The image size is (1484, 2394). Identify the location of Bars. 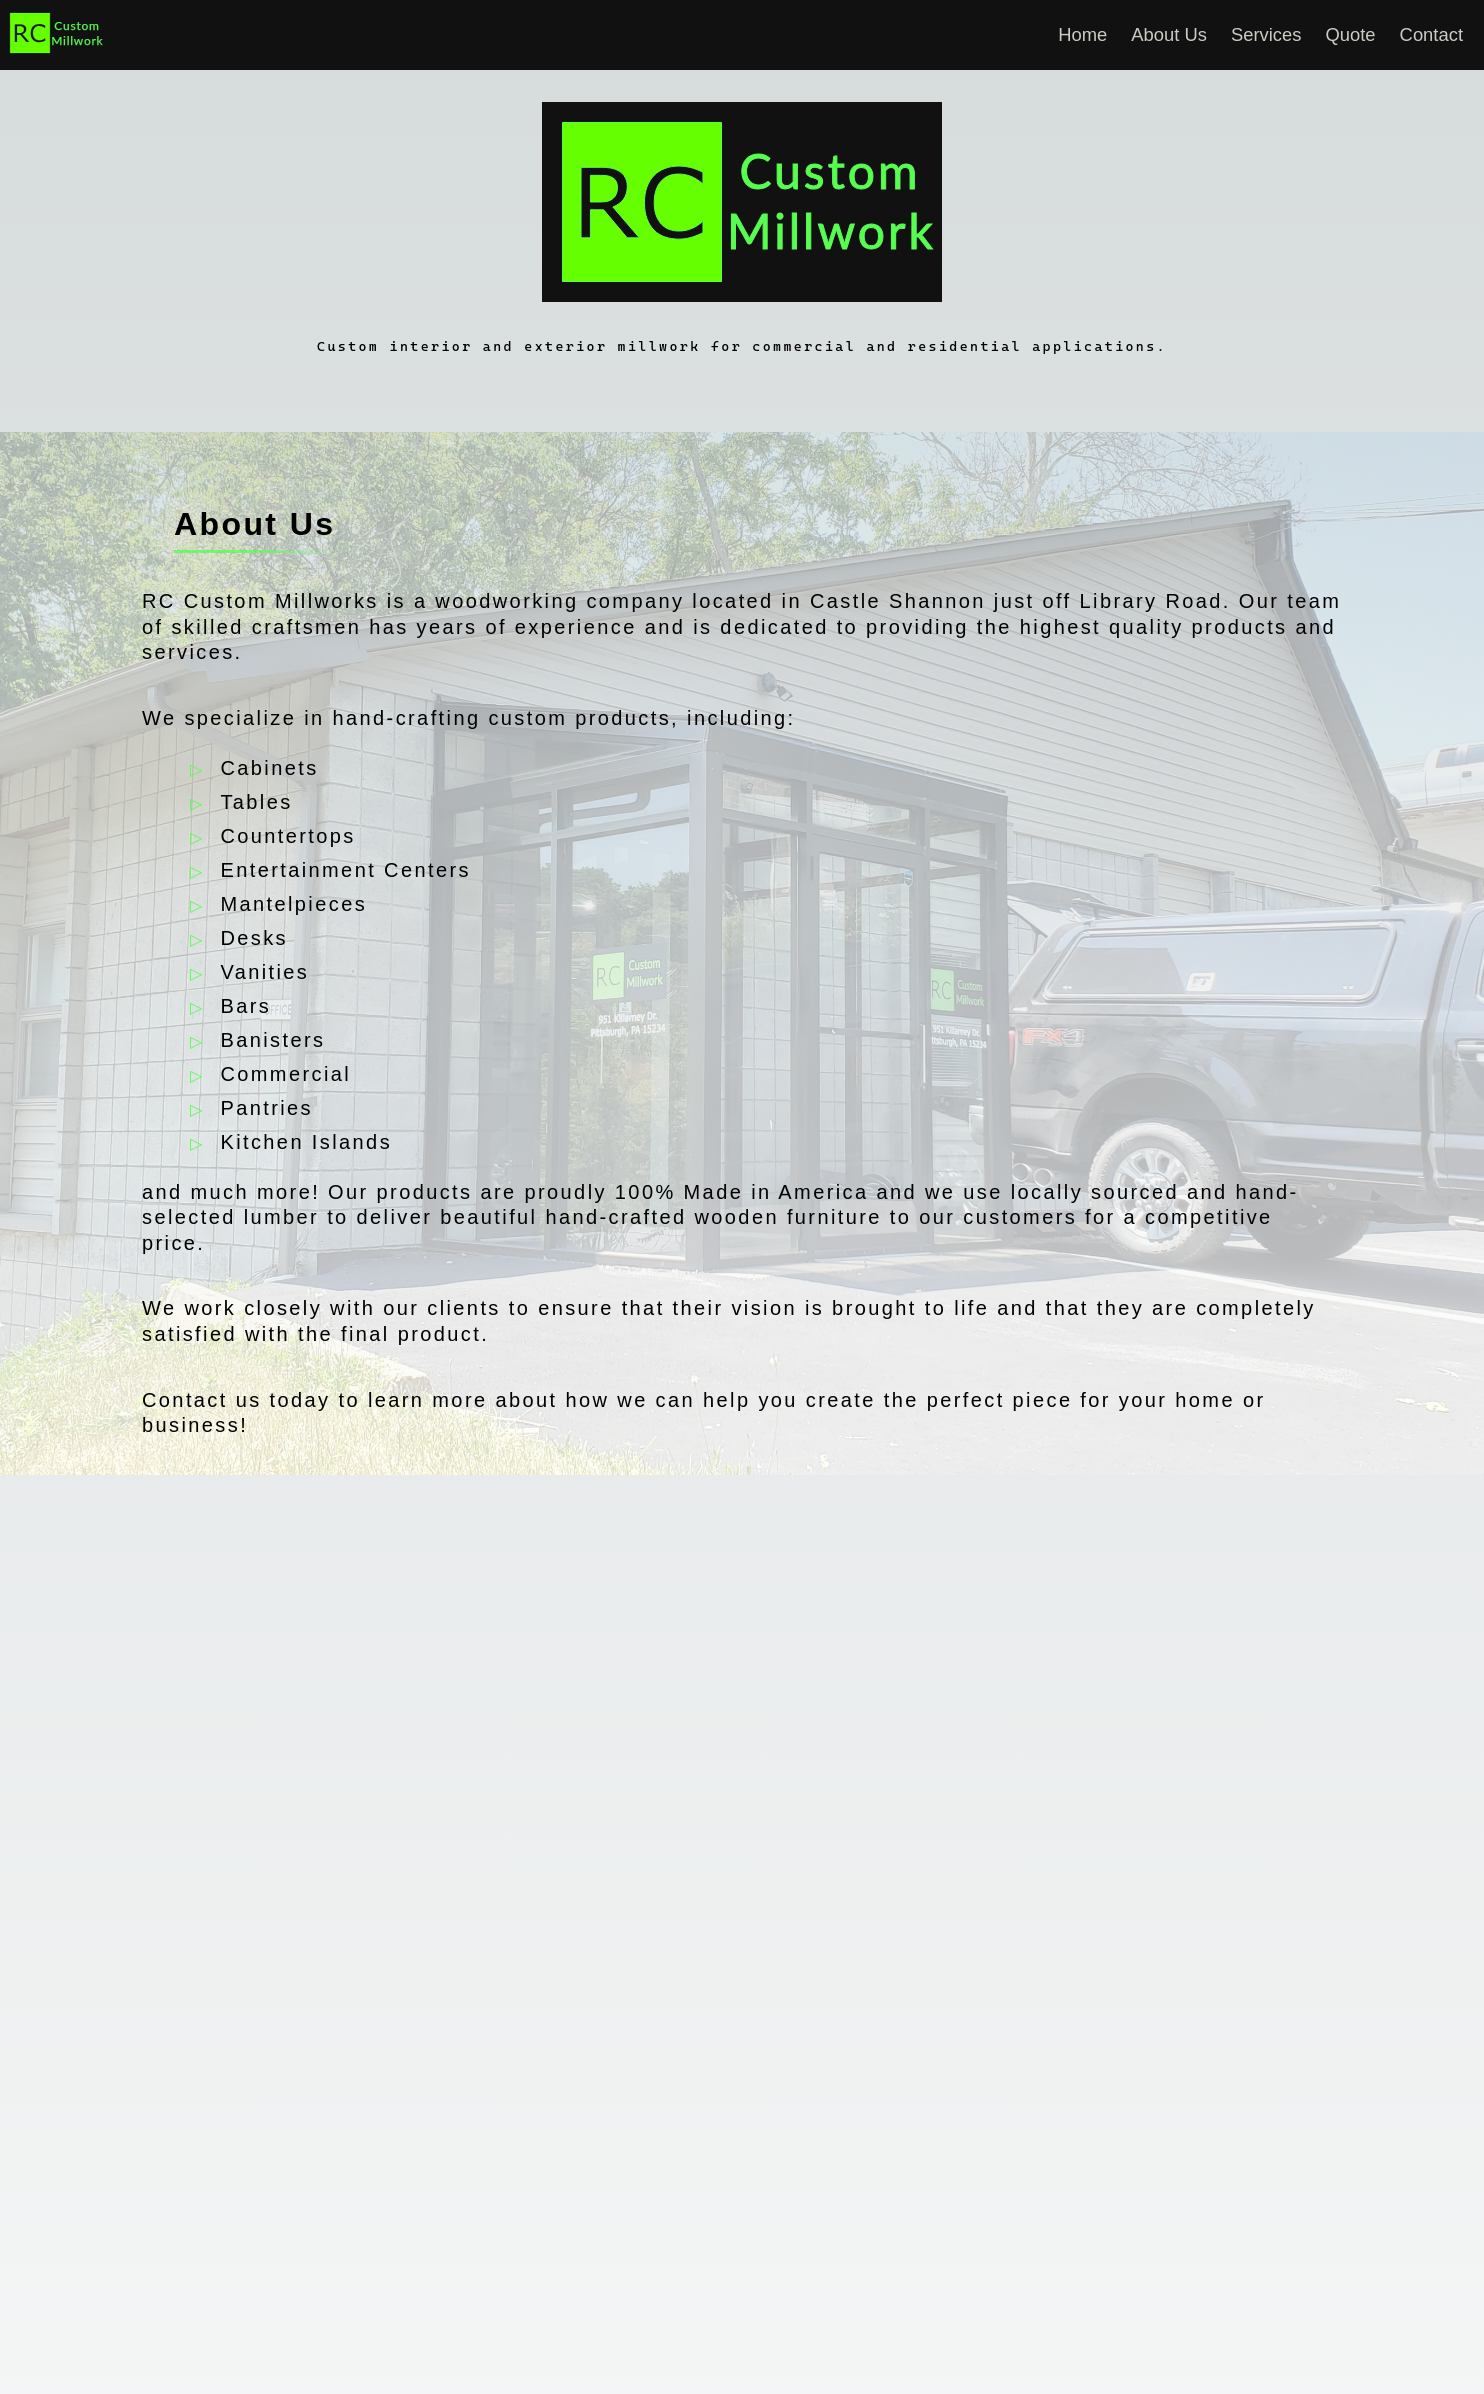
(245, 1006).